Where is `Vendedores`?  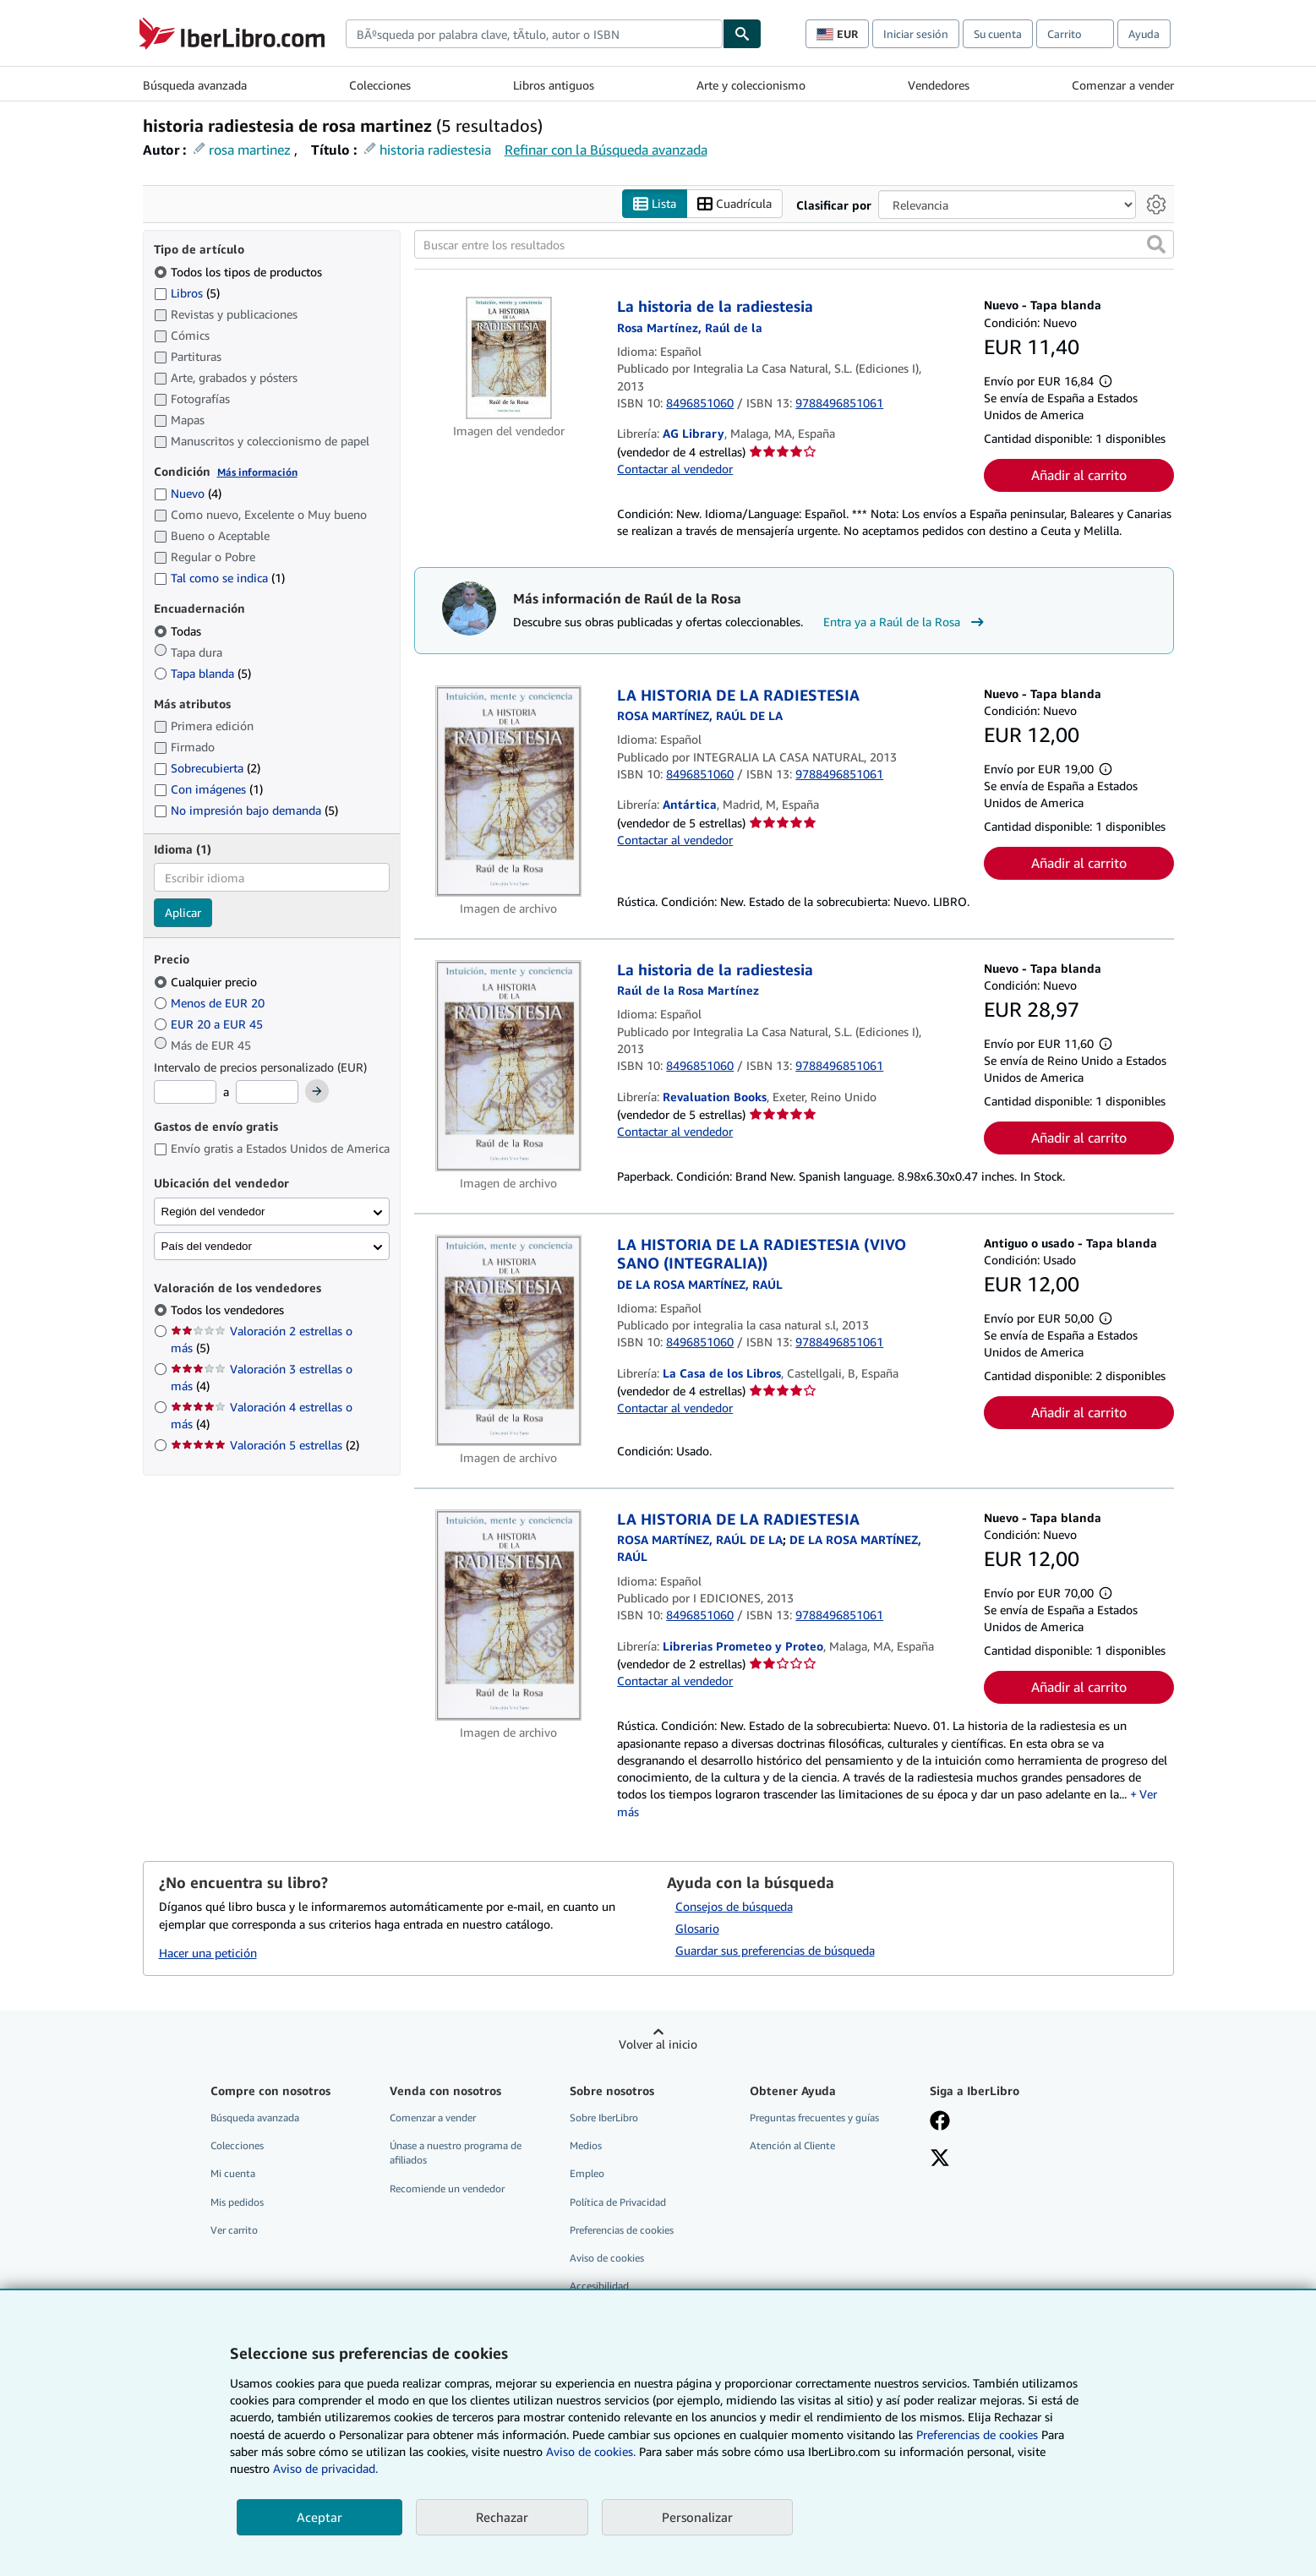
Vendedores is located at coordinates (938, 85).